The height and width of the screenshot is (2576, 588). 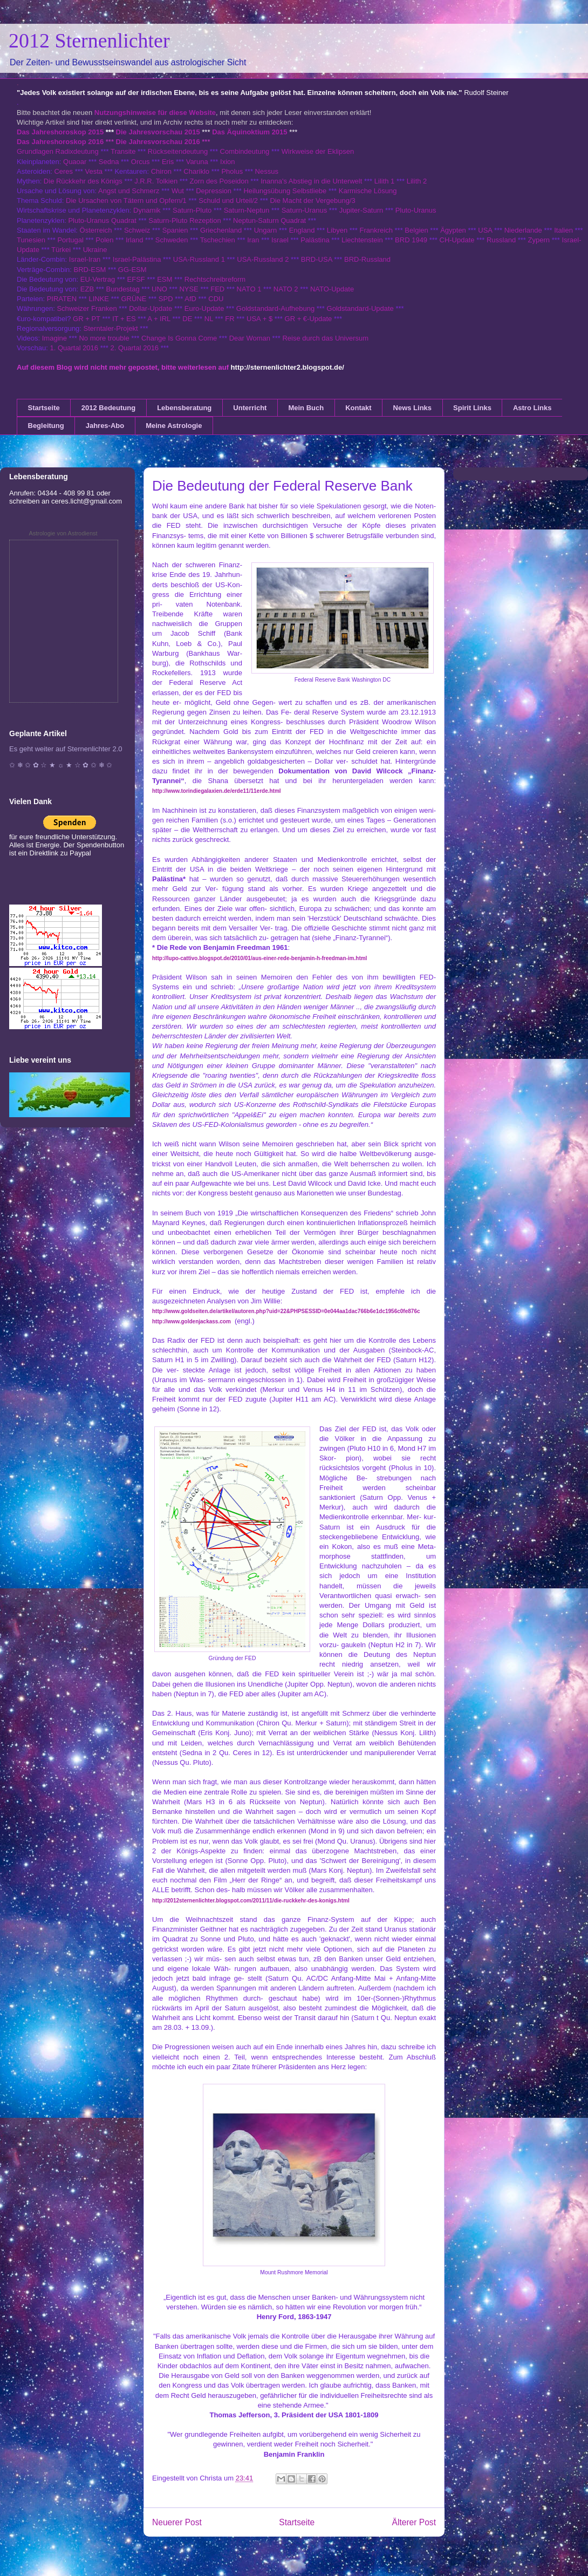 I want to click on Die Macht der Vergebung/3, so click(x=312, y=200).